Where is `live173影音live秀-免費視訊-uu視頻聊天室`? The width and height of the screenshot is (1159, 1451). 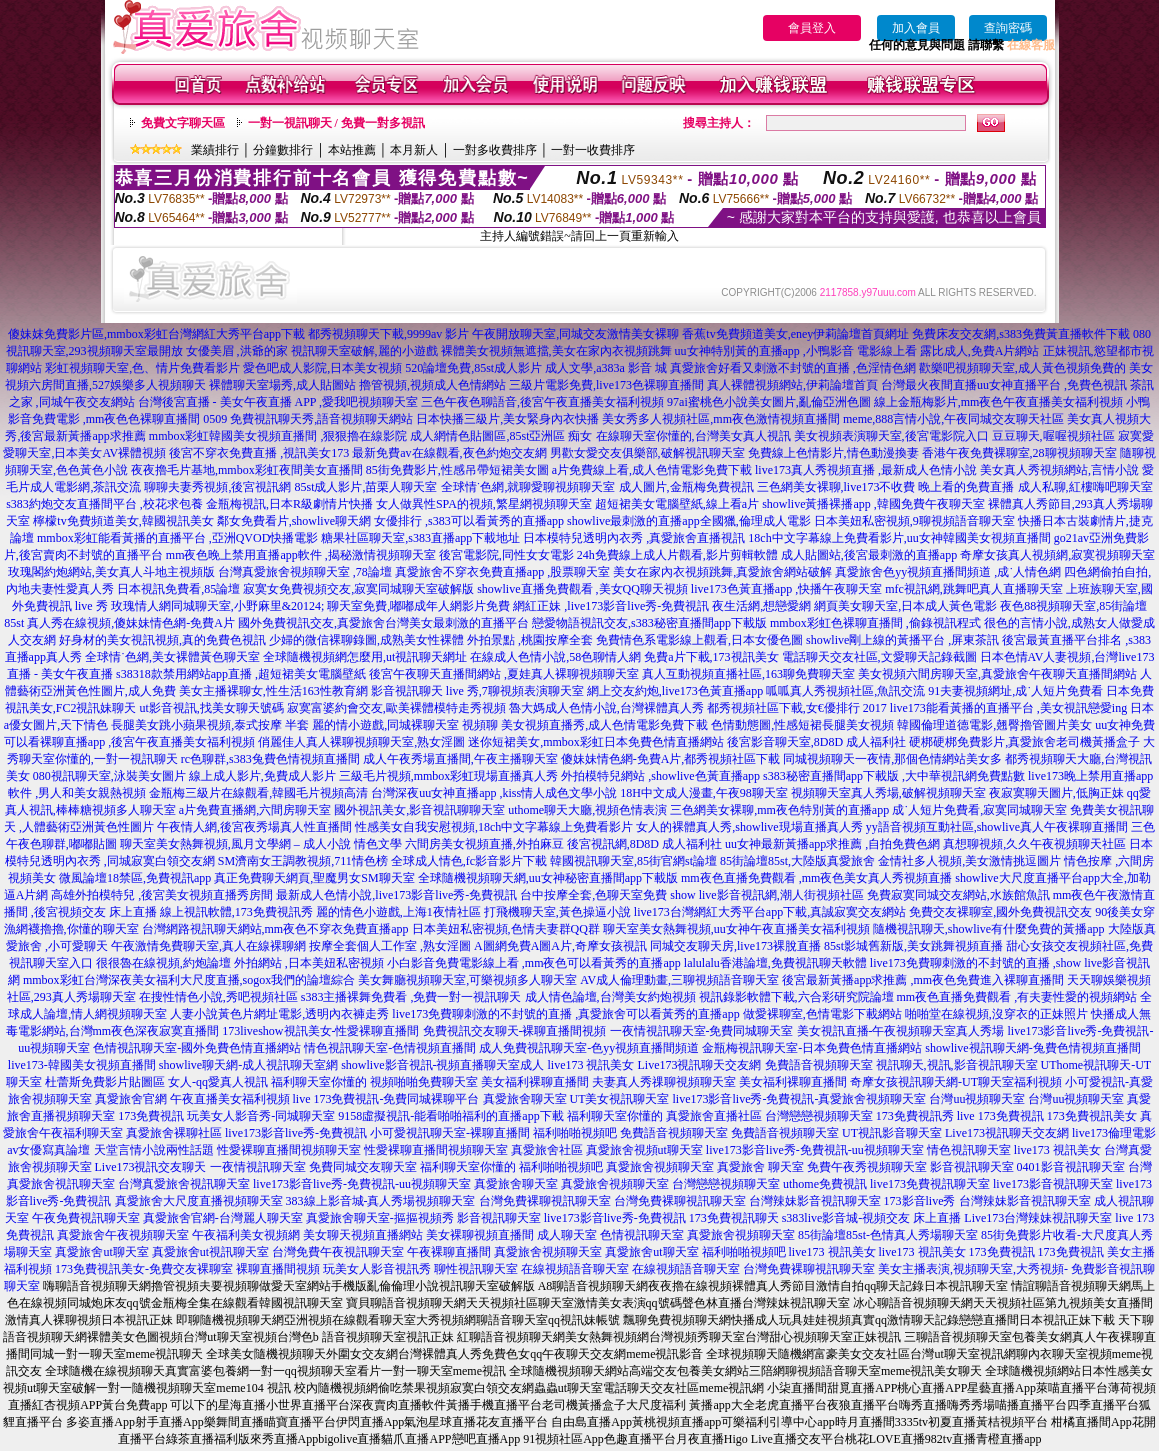
live173影音live秀-免費視訊-uu視頻聊天室 is located at coordinates (815, 1150).